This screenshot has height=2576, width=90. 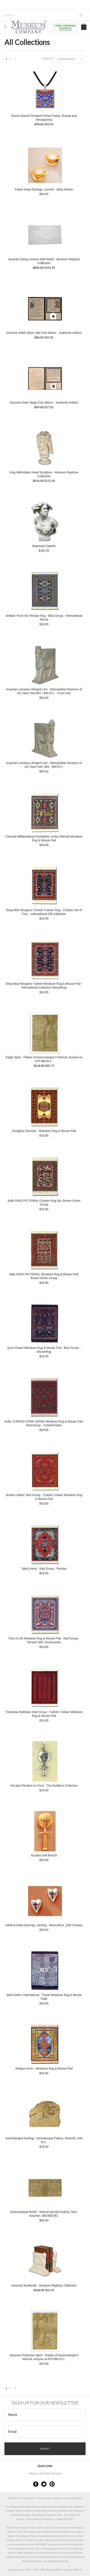 What do you see at coordinates (35, 2484) in the screenshot?
I see `Facebook` at bounding box center [35, 2484].